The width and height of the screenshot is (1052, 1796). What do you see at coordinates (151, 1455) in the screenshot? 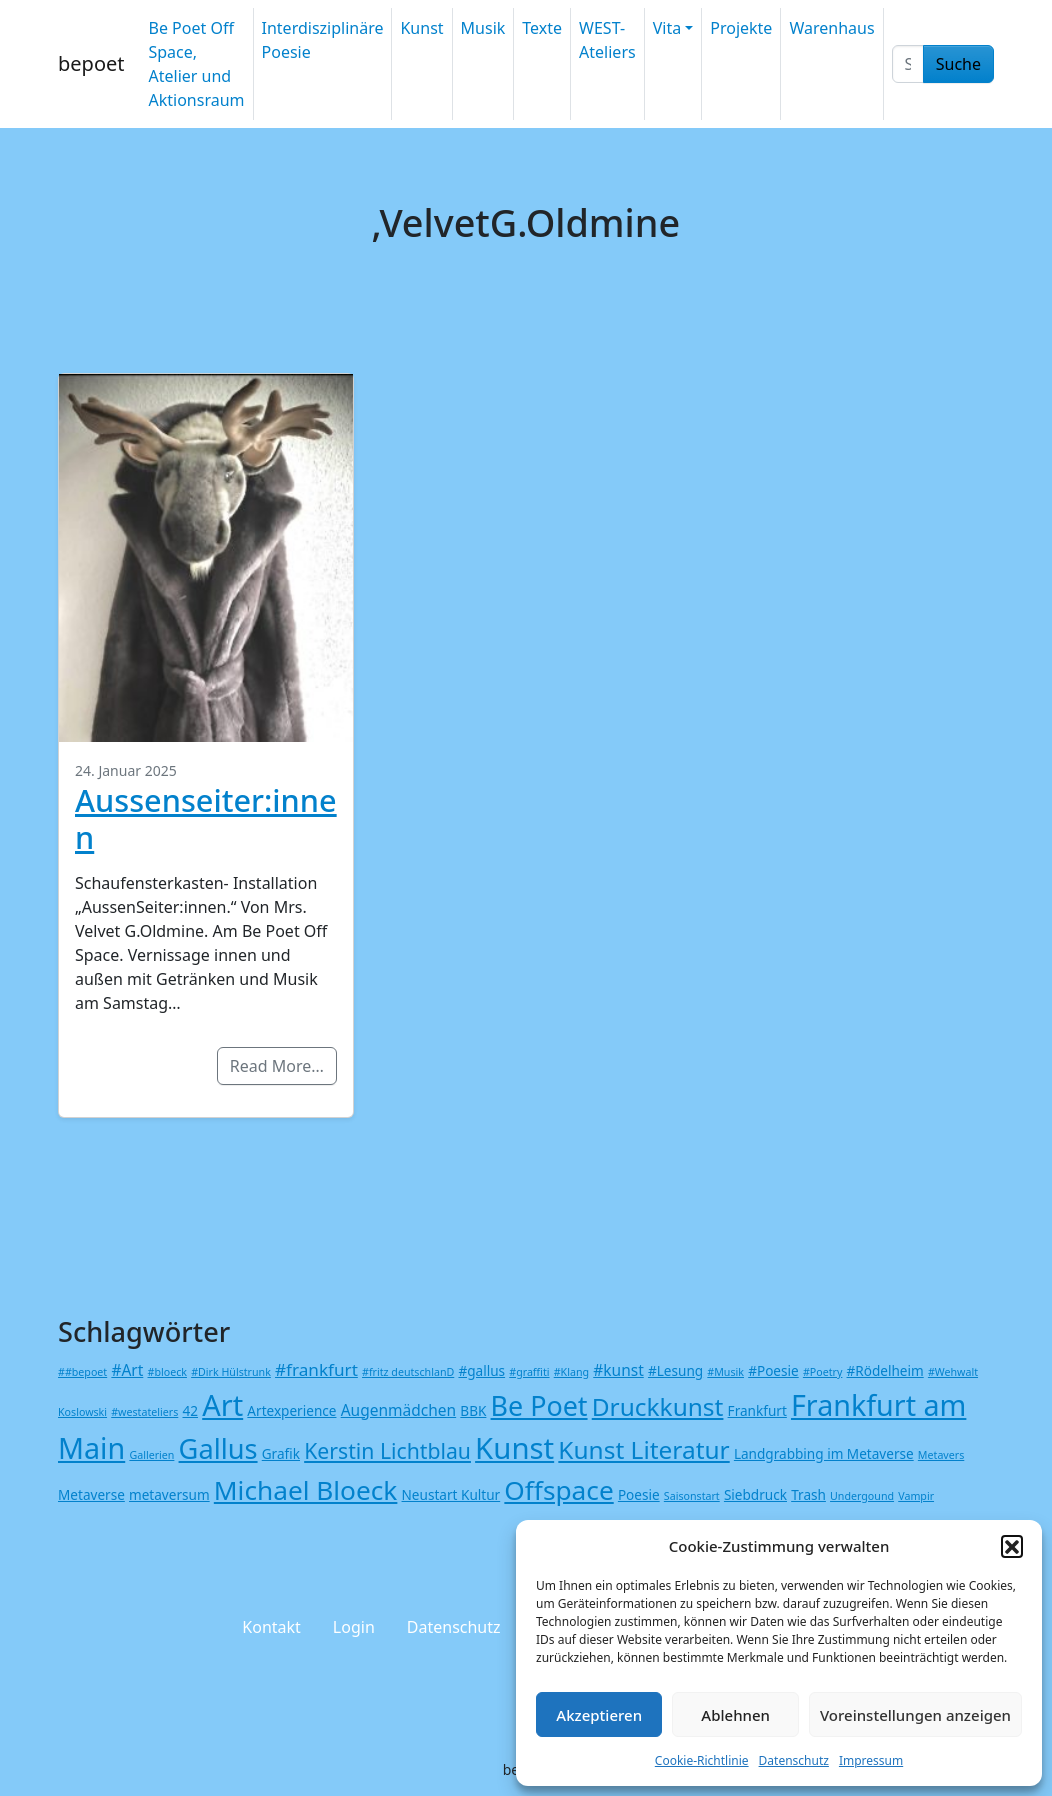
I see `Gallerien [Gallerien (1 Eintrag)]` at bounding box center [151, 1455].